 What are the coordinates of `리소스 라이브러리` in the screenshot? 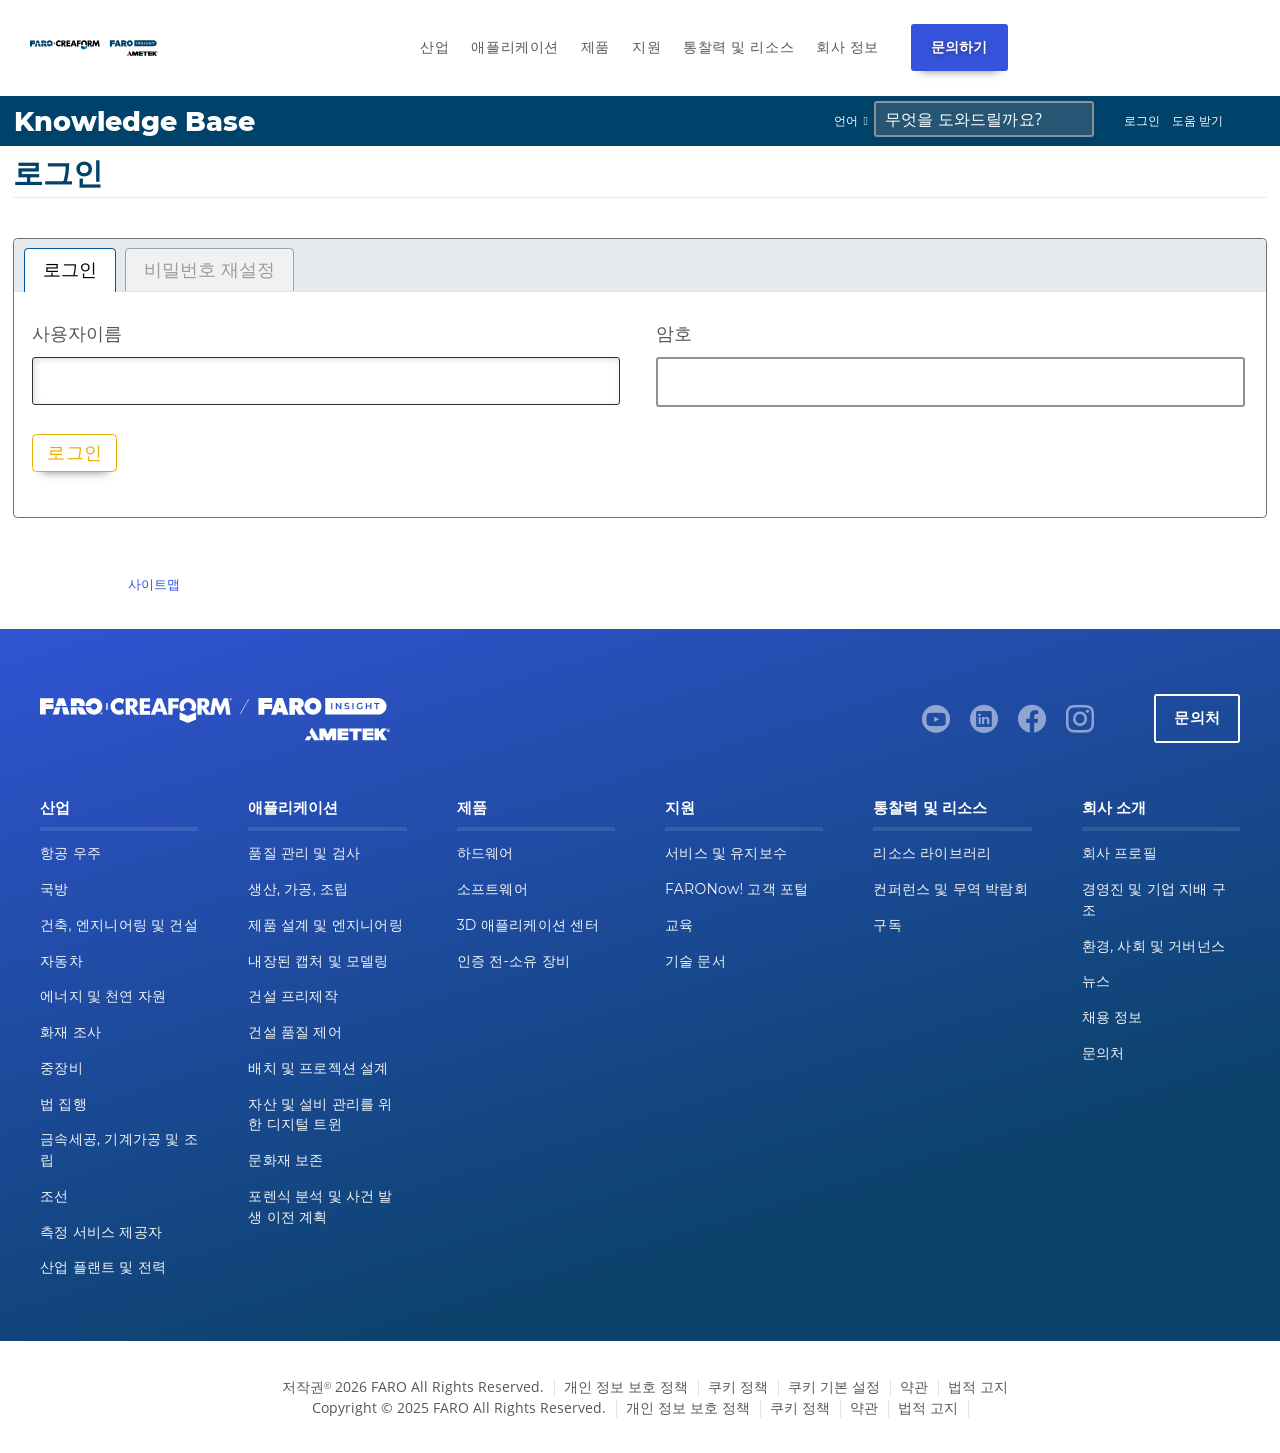 It's located at (932, 853).